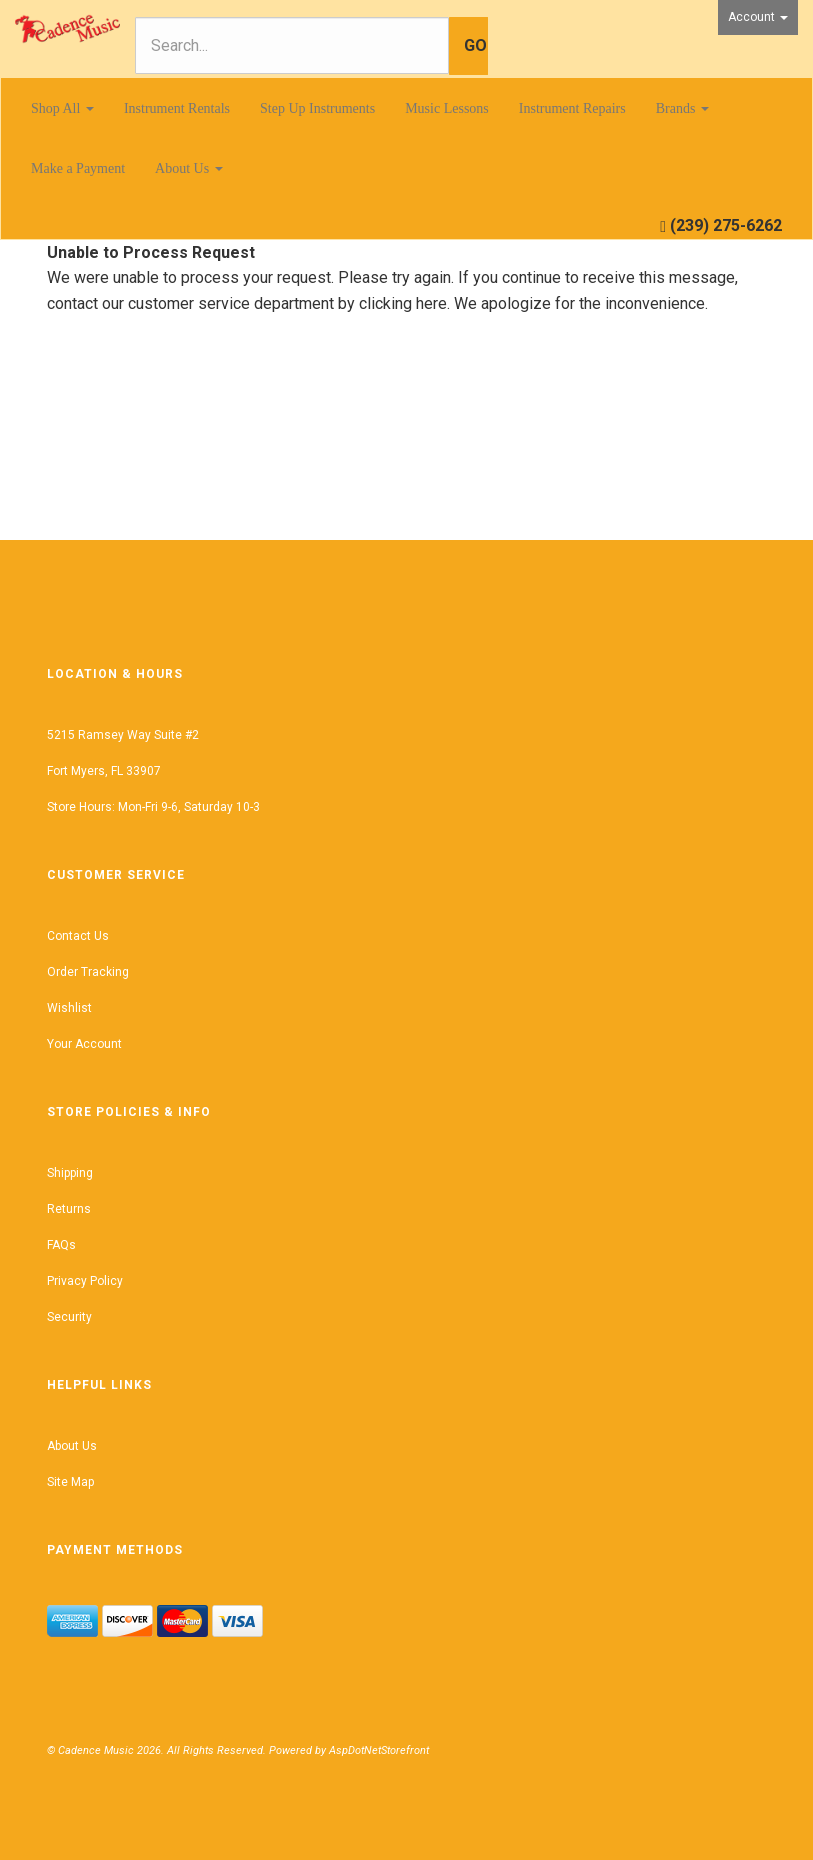  I want to click on Site Map, so click(70, 1482).